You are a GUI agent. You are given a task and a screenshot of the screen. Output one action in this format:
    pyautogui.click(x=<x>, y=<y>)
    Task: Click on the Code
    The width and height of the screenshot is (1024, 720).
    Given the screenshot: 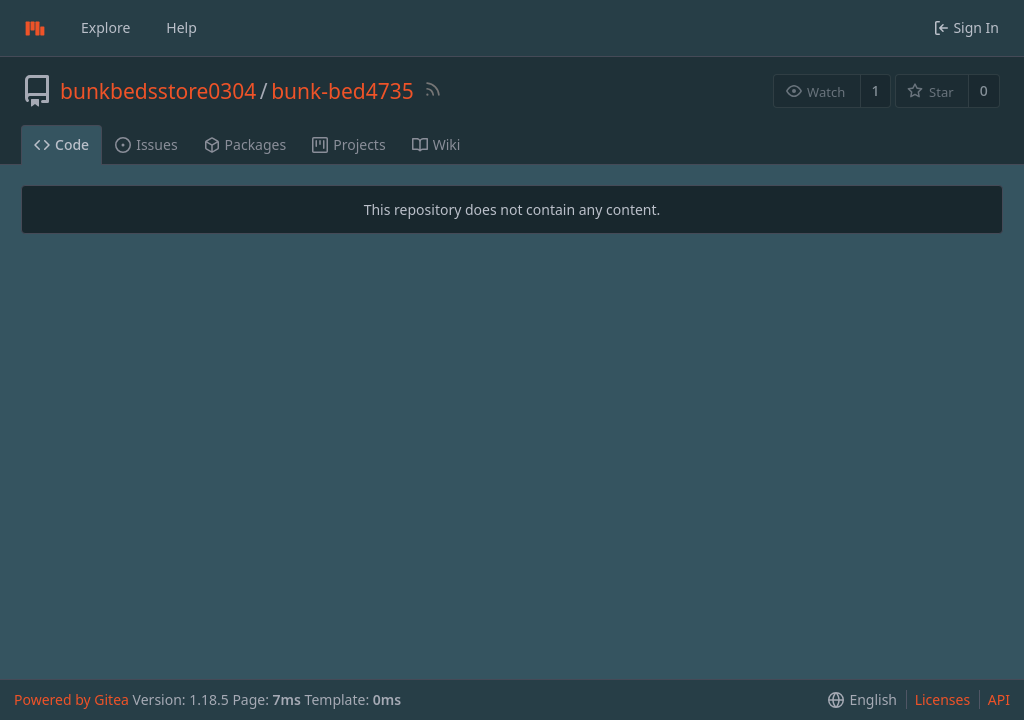 What is the action you would take?
    pyautogui.click(x=61, y=144)
    